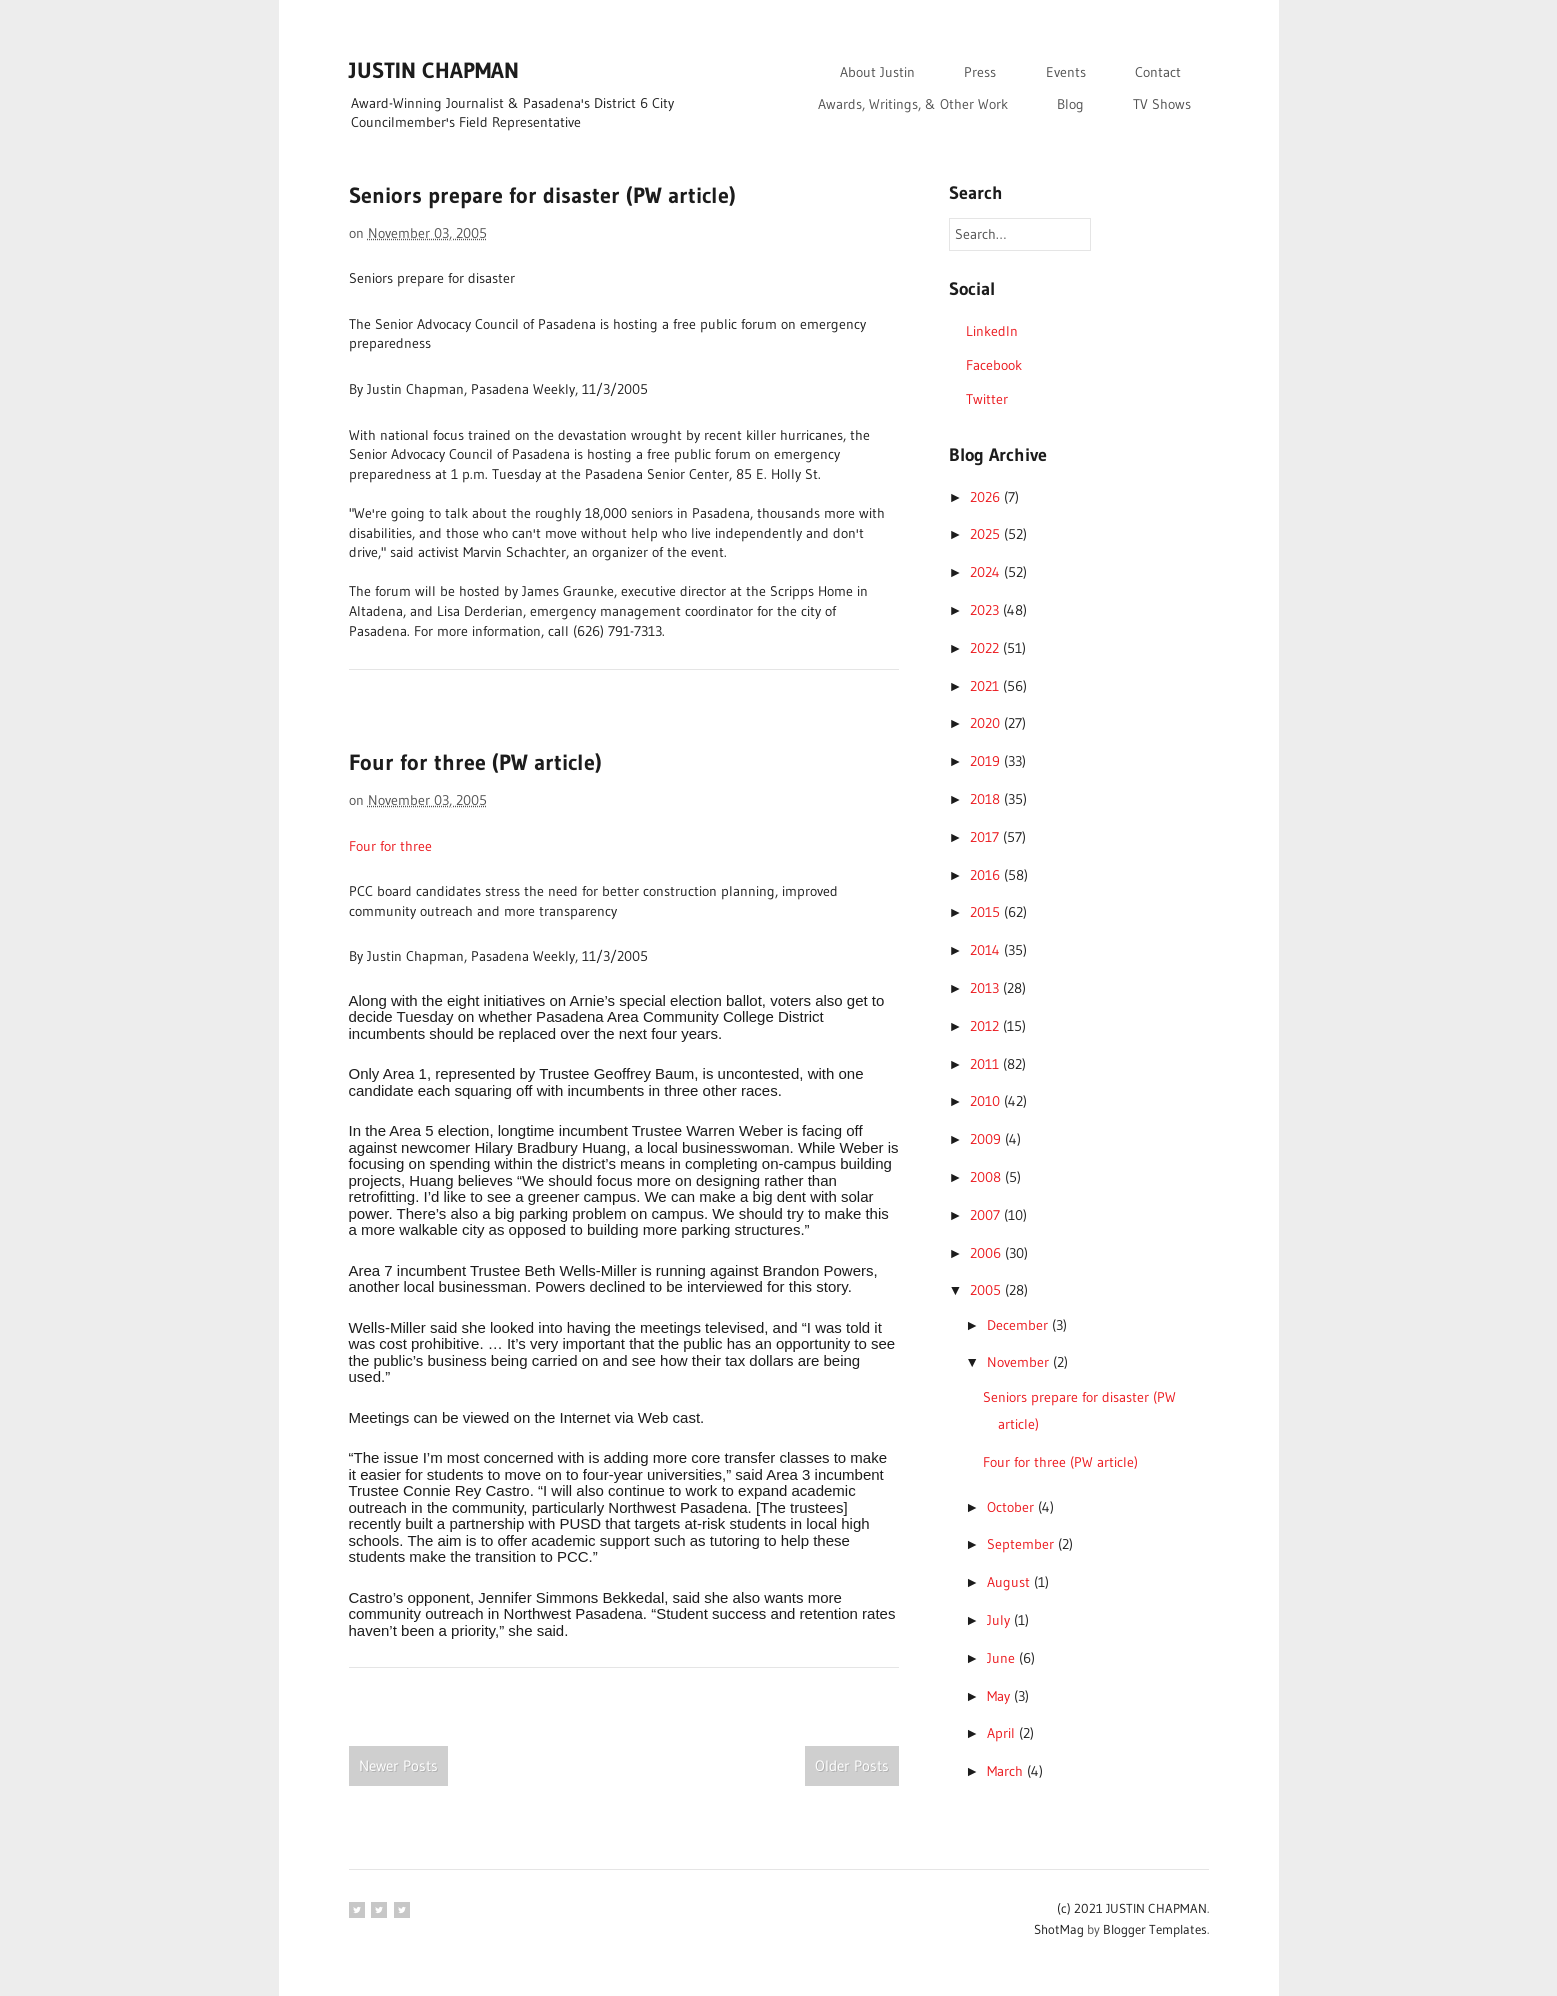  Describe the element at coordinates (987, 723) in the screenshot. I see `2020` at that location.